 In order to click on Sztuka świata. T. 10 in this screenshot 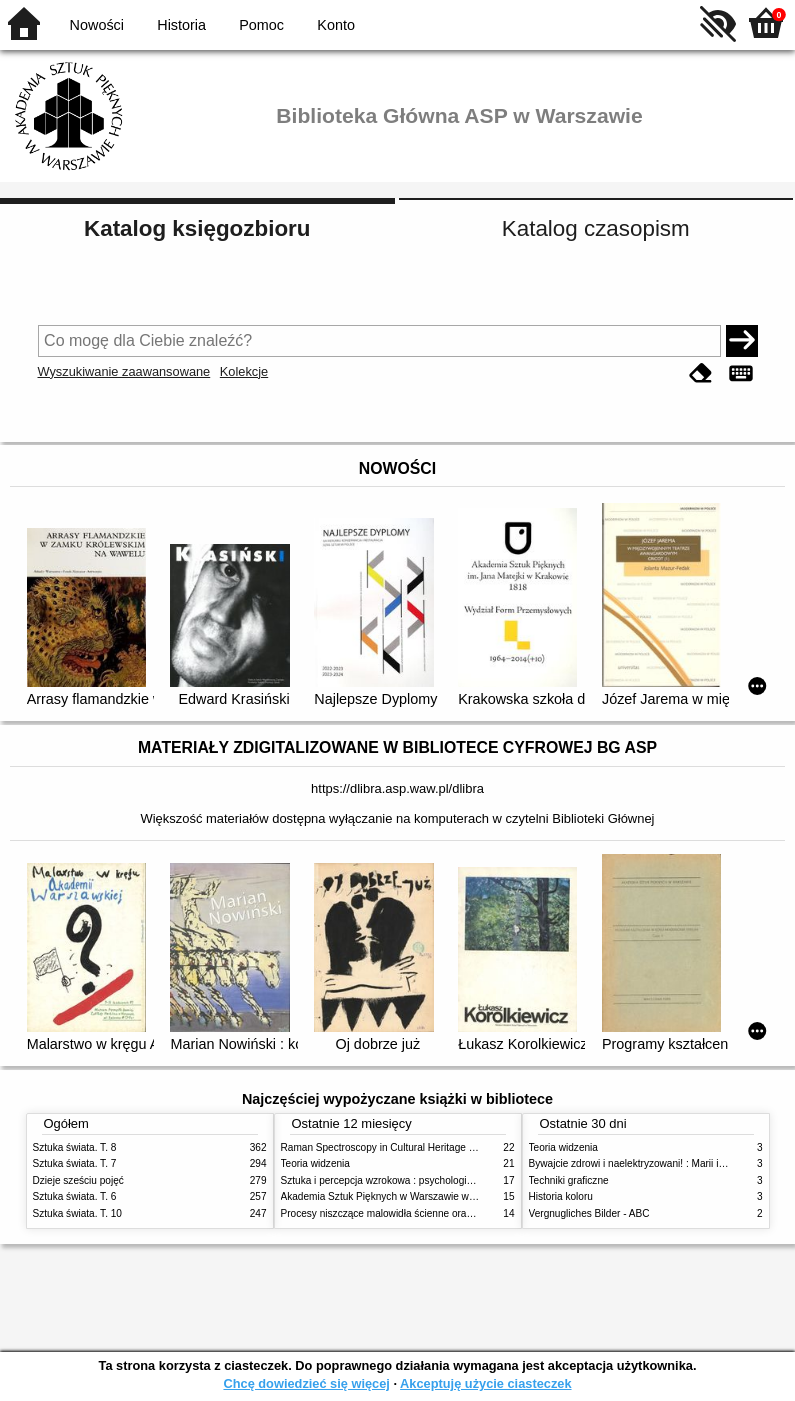, I will do `click(77, 1213)`.